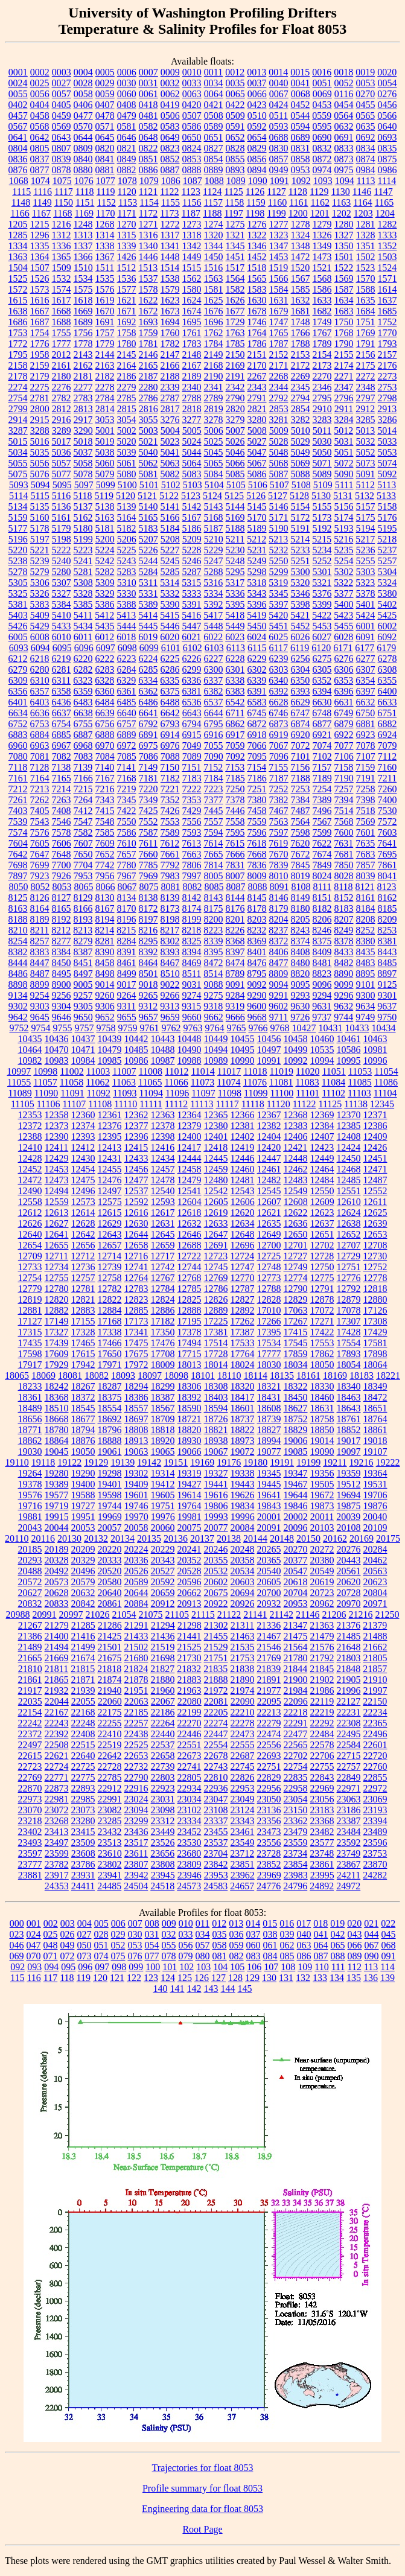 The width and height of the screenshot is (405, 2576). What do you see at coordinates (136, 1669) in the screenshot?
I see `21824` at bounding box center [136, 1669].